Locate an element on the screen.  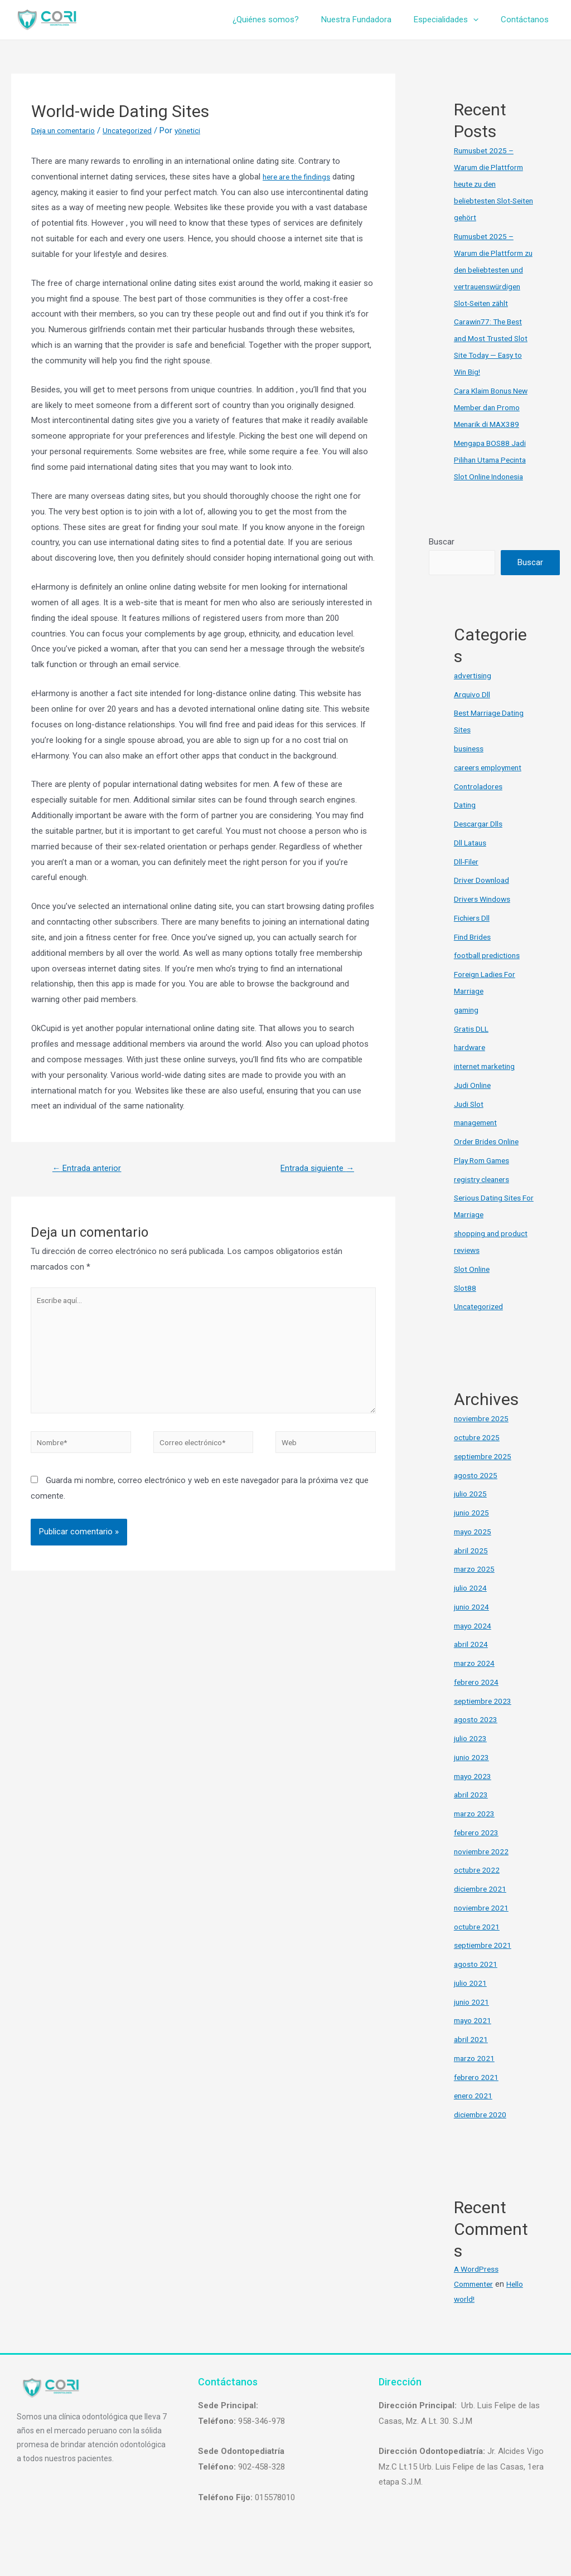
Dating is located at coordinates (465, 839).